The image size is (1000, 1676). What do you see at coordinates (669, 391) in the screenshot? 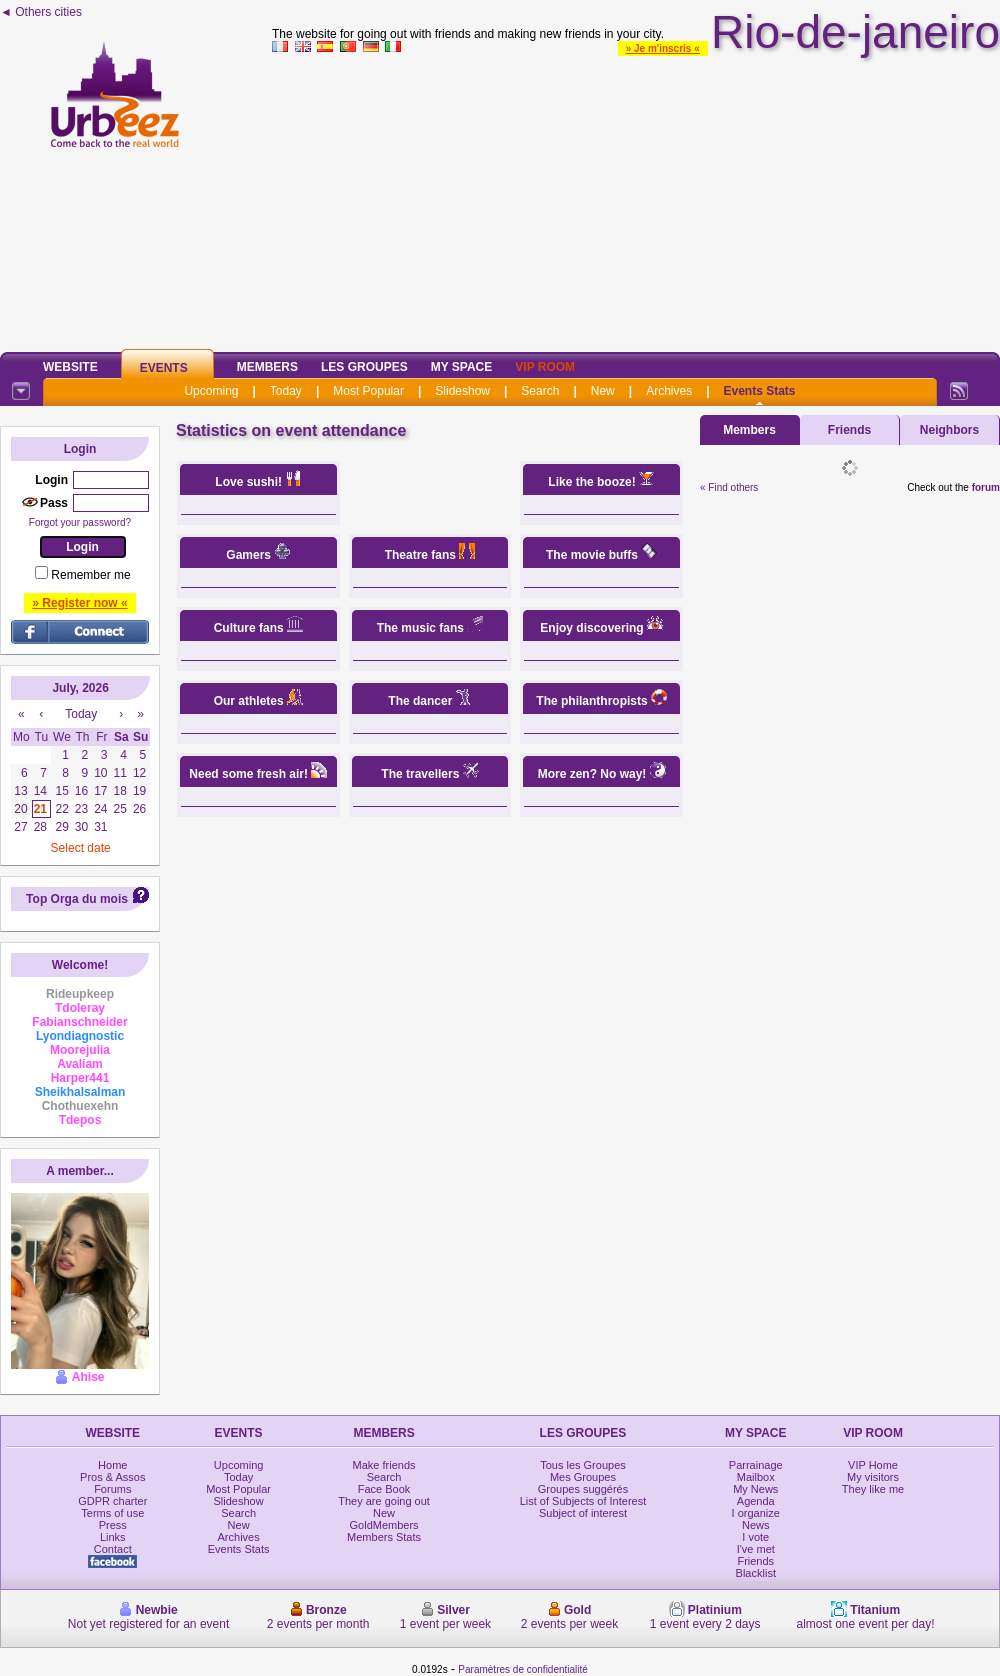
I see `Archives` at bounding box center [669, 391].